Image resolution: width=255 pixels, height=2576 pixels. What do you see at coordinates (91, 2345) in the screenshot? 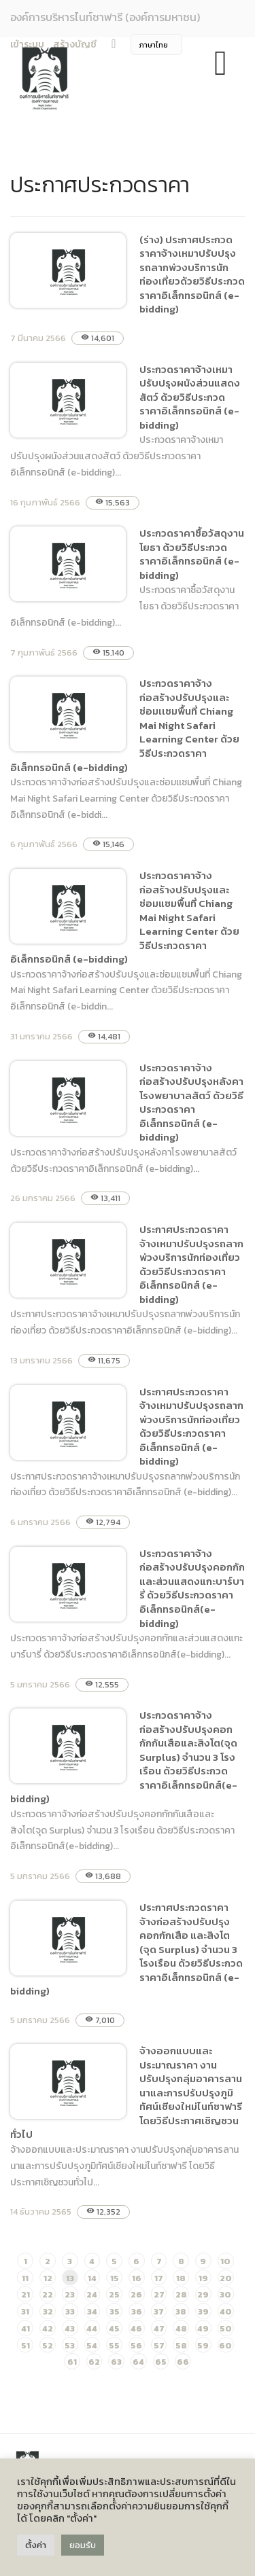
I see `54` at bounding box center [91, 2345].